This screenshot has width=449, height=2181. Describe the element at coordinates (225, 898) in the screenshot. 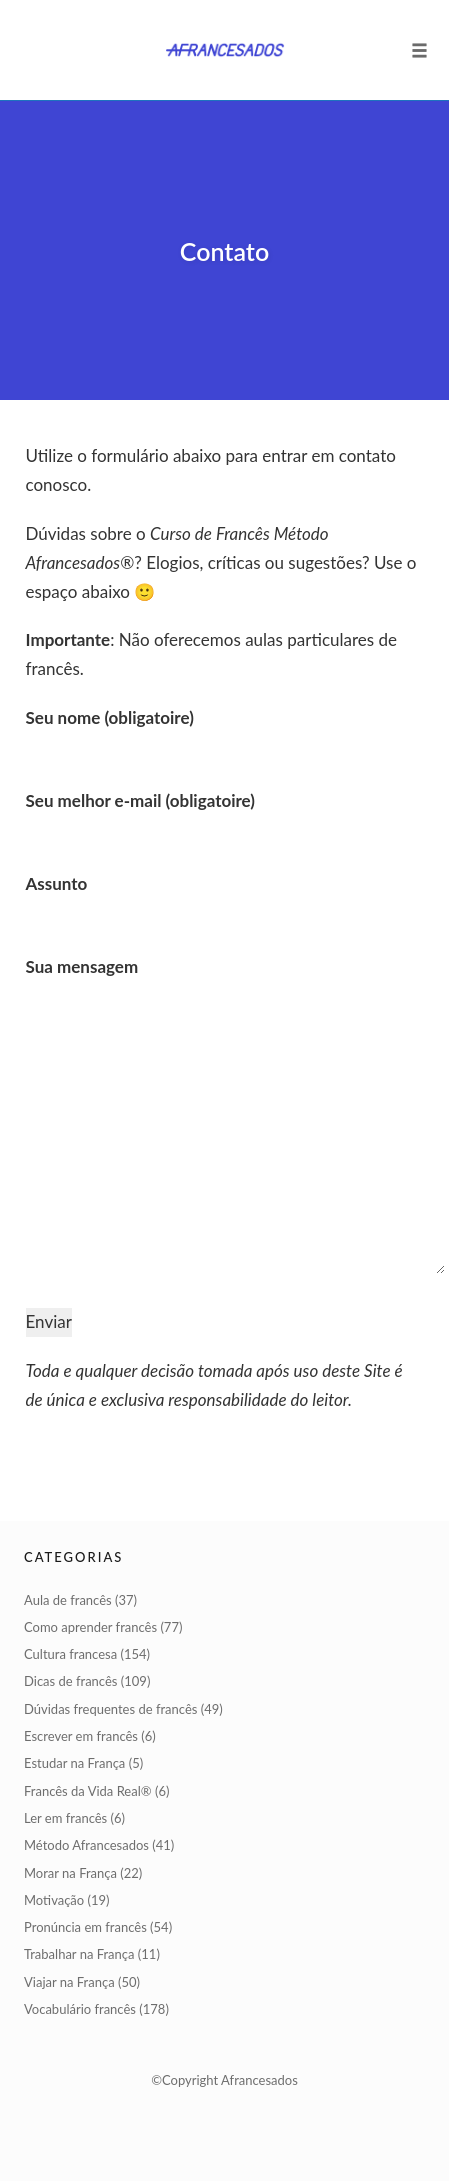

I see `Assunto` at that location.